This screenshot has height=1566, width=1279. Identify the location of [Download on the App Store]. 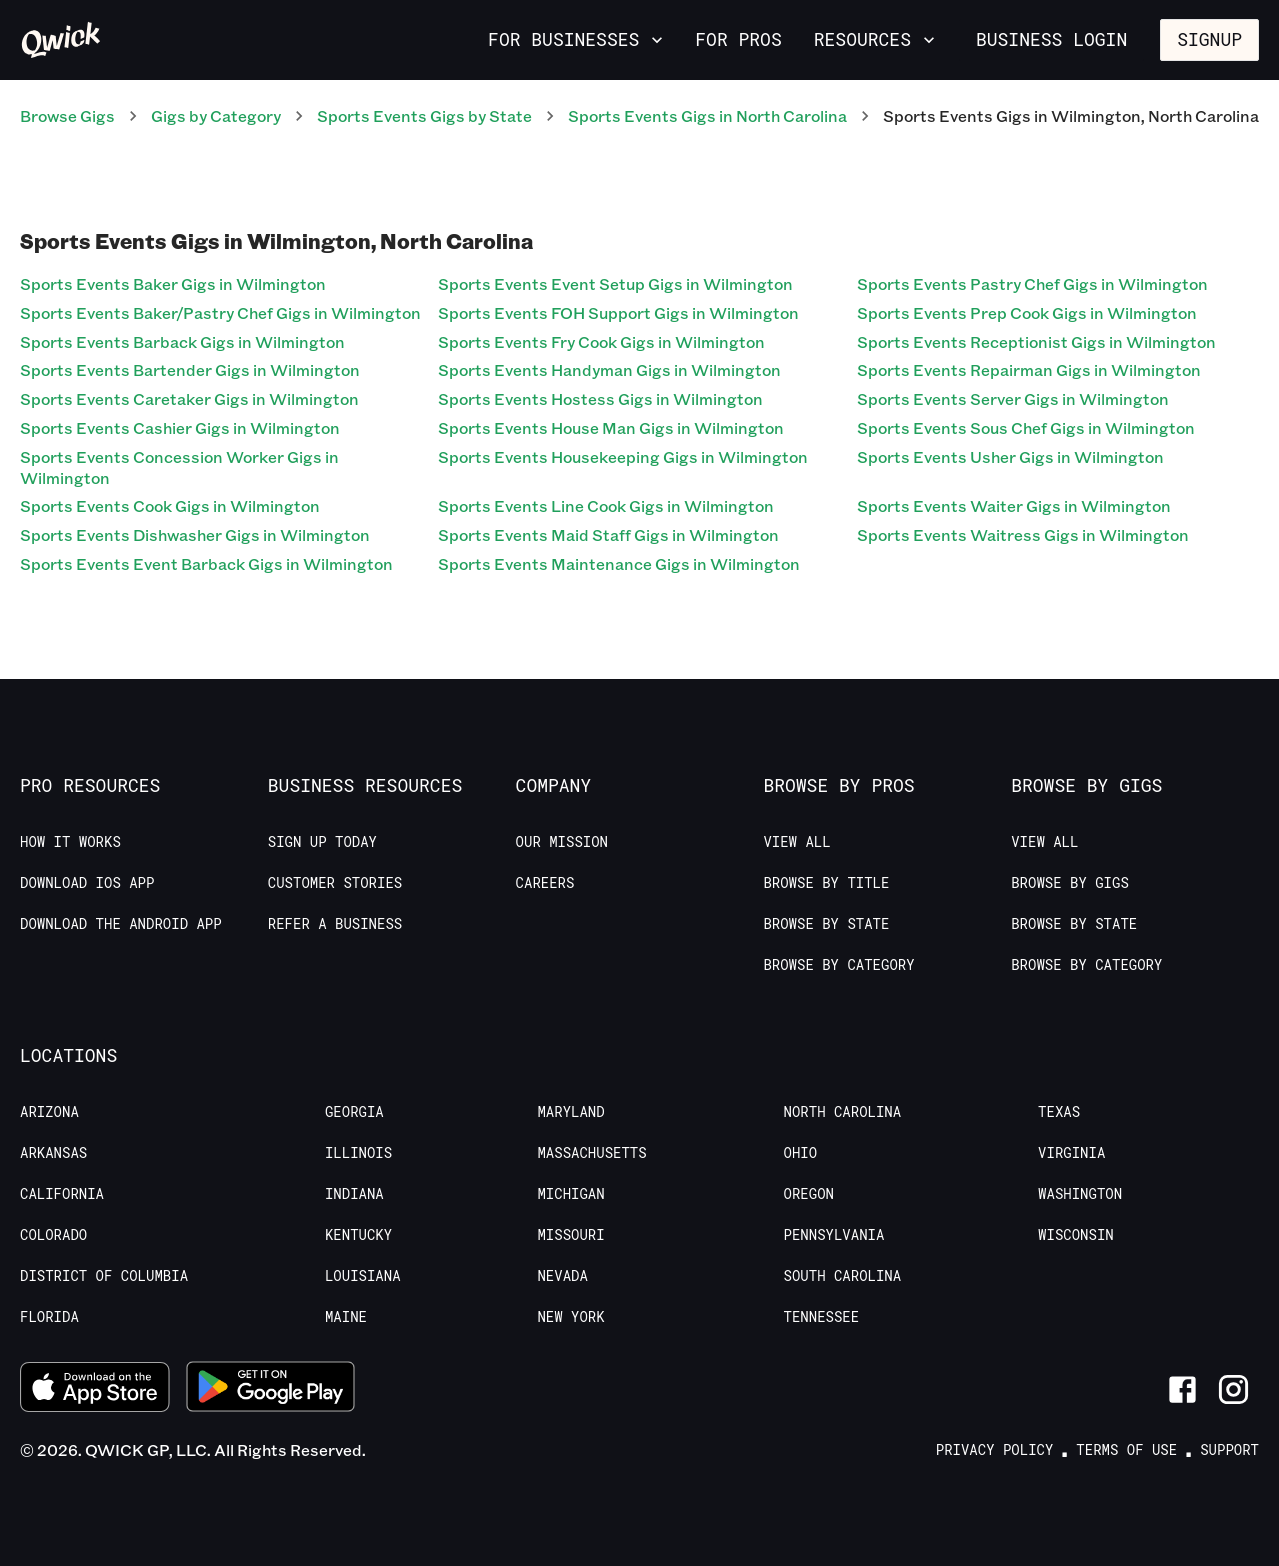
(95, 1390).